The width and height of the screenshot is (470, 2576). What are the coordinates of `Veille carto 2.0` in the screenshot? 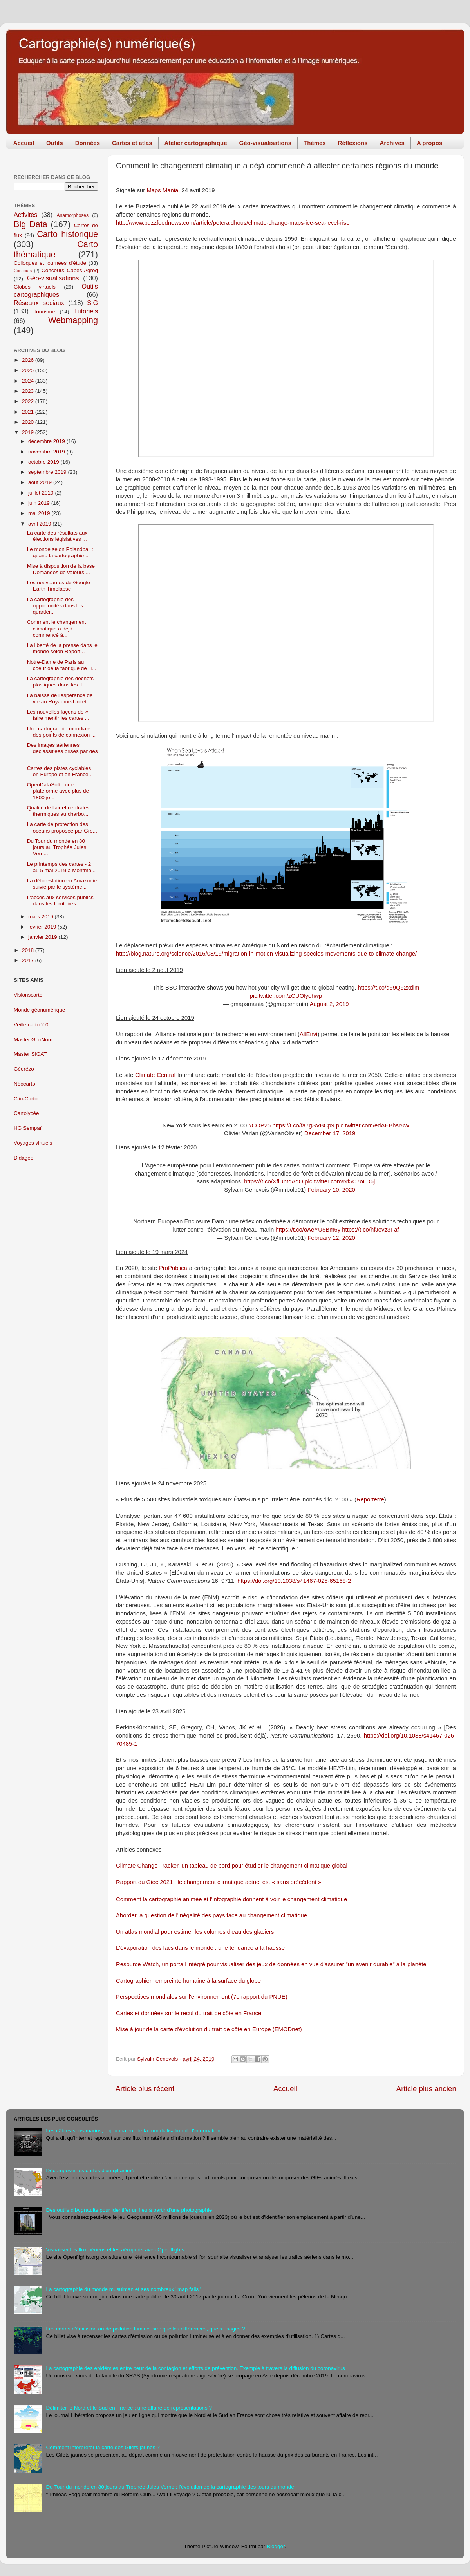 It's located at (31, 1025).